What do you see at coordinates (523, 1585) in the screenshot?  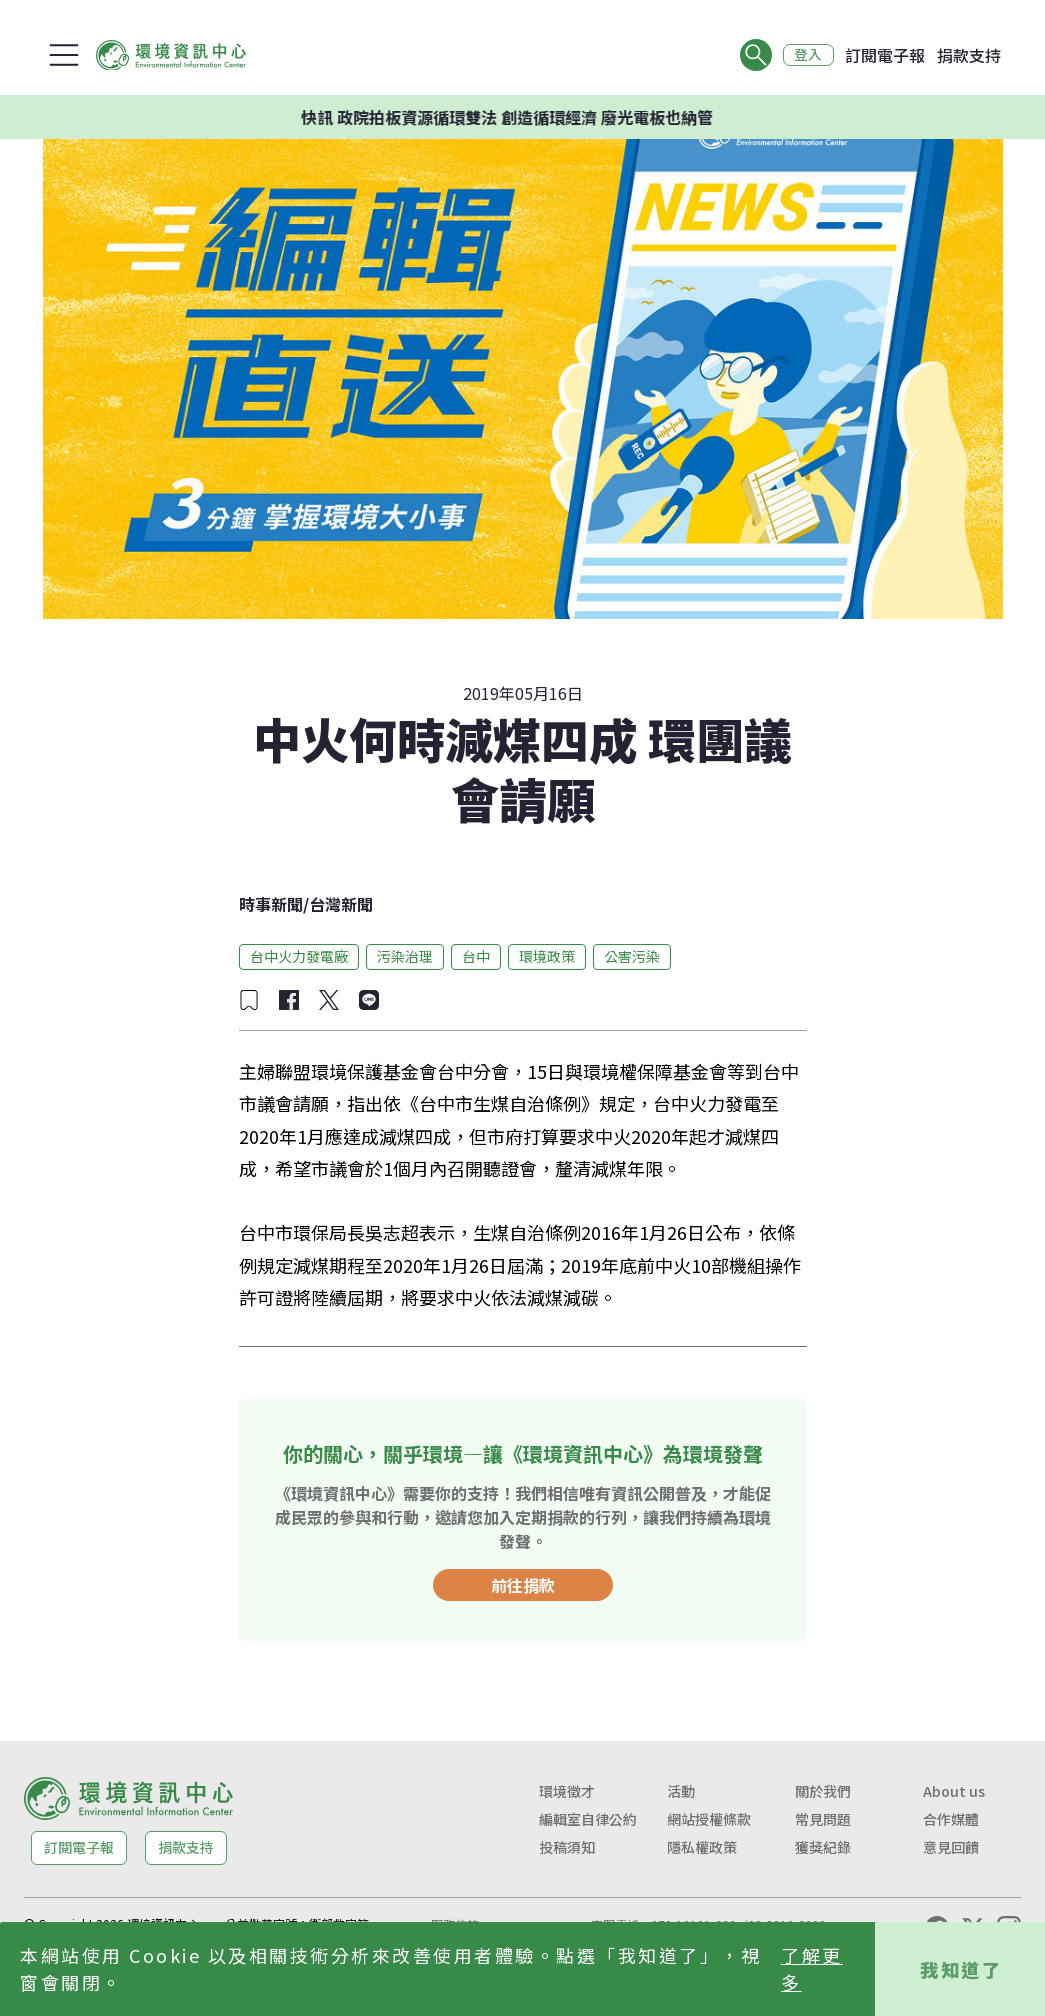 I see `前往捐款` at bounding box center [523, 1585].